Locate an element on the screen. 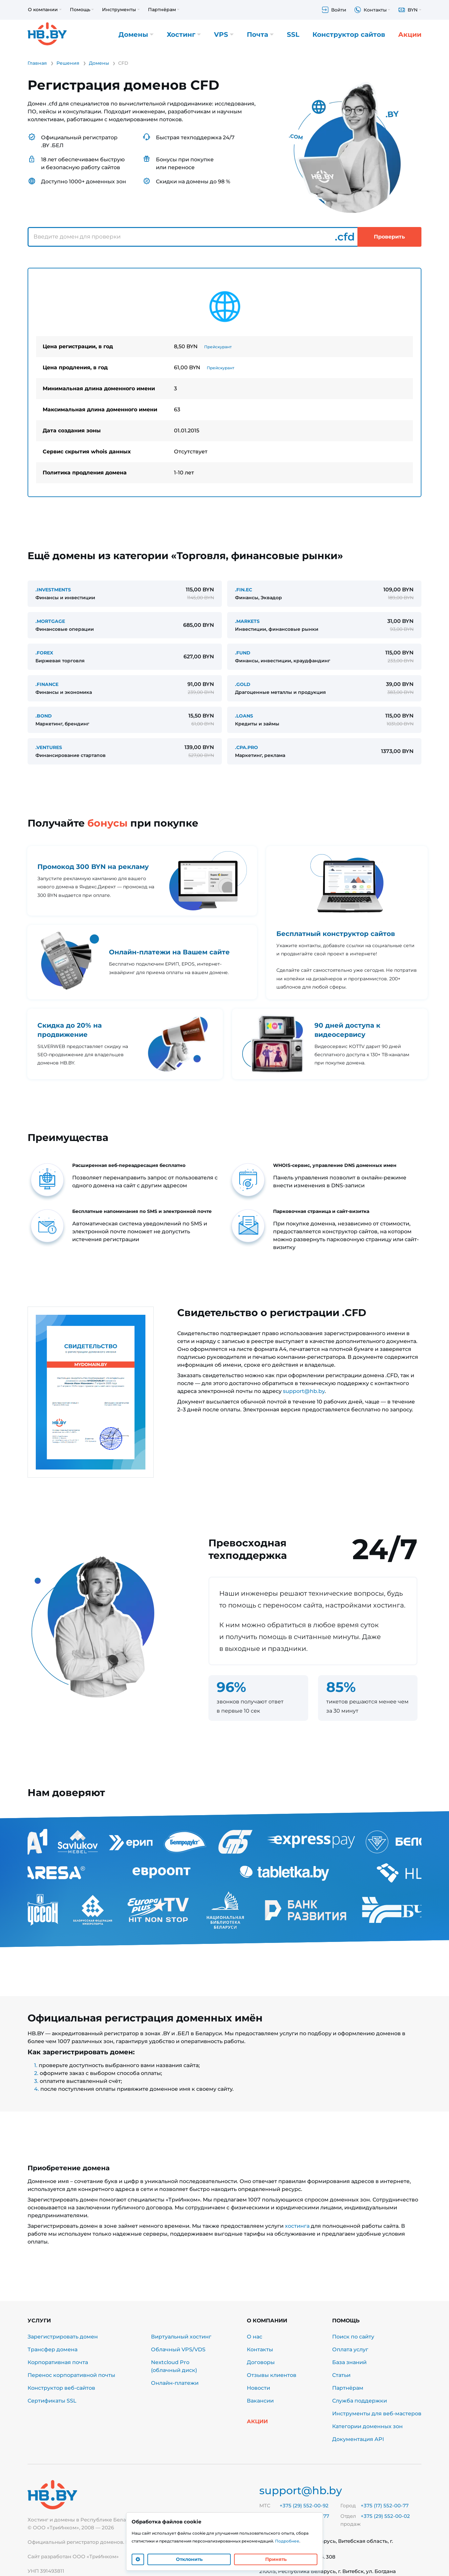  +375 (17) 552-00-77 is located at coordinates (385, 2505).